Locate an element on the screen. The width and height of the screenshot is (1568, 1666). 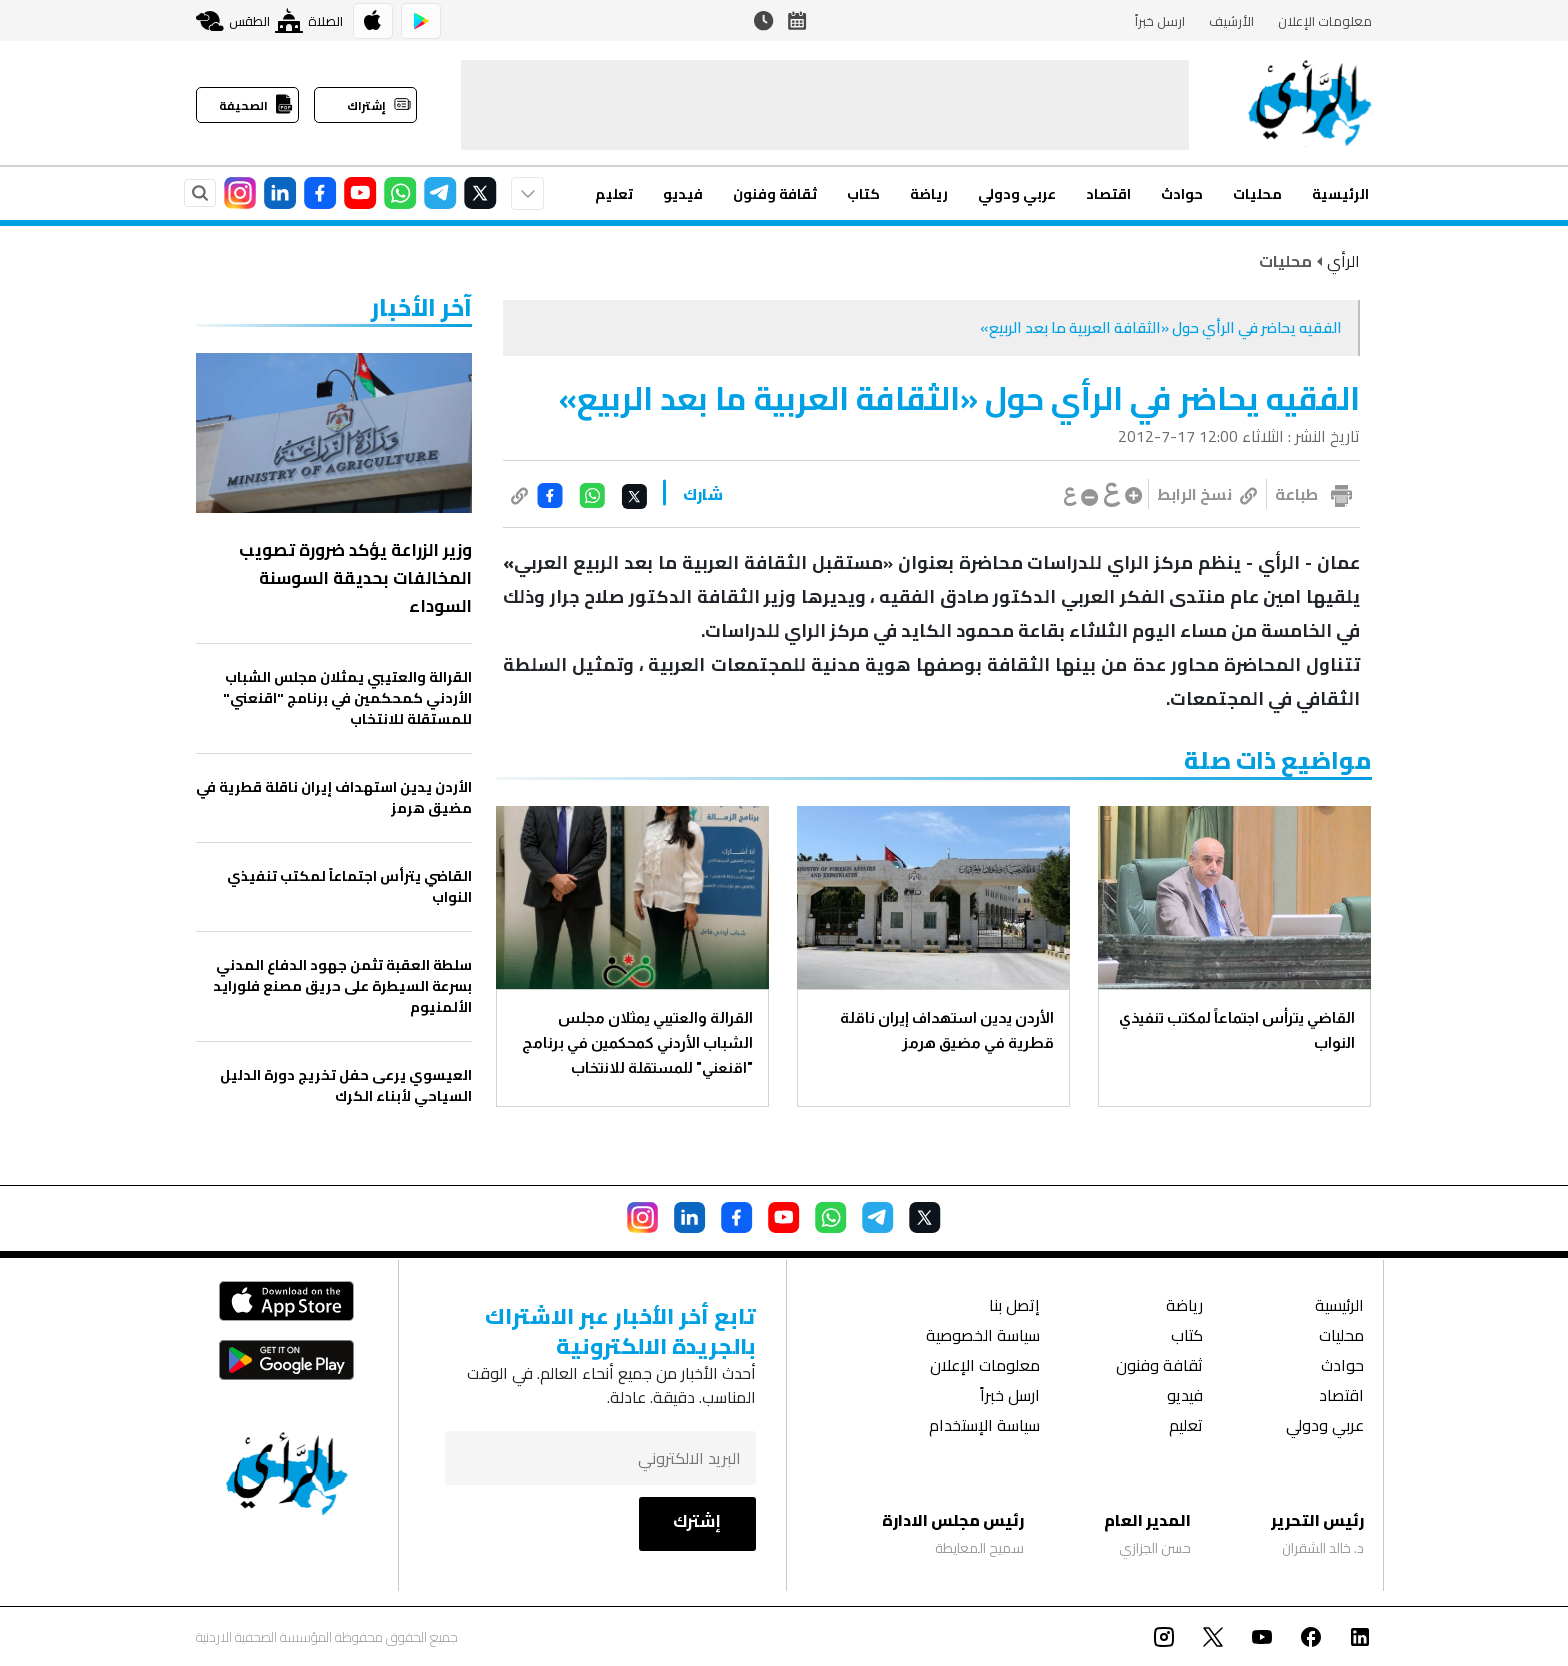
سياسة الخصوصية is located at coordinates (983, 1337).